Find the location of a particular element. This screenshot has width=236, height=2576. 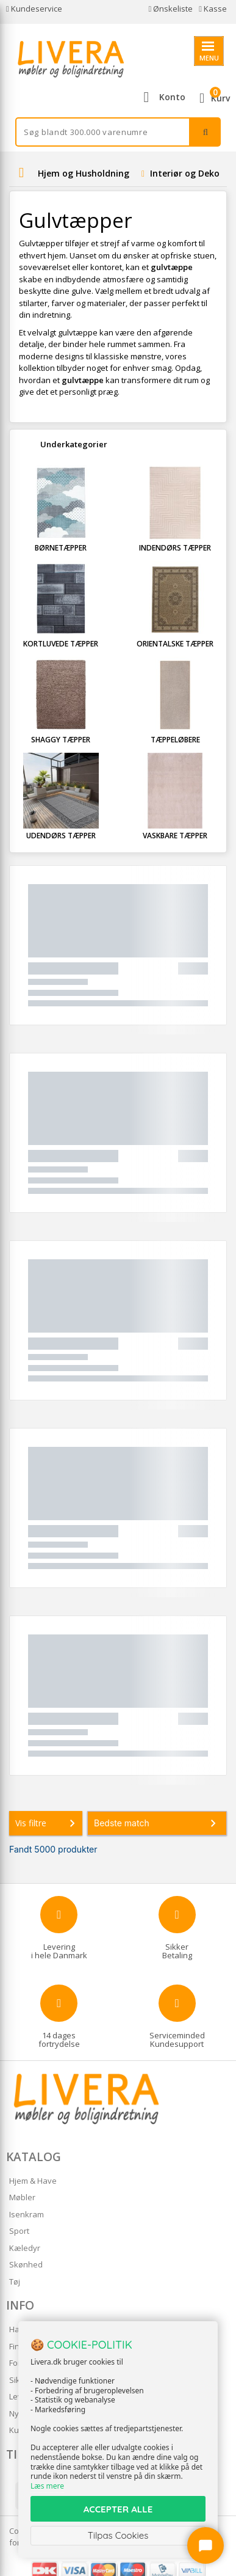

Børnetæpper is located at coordinates (61, 548).